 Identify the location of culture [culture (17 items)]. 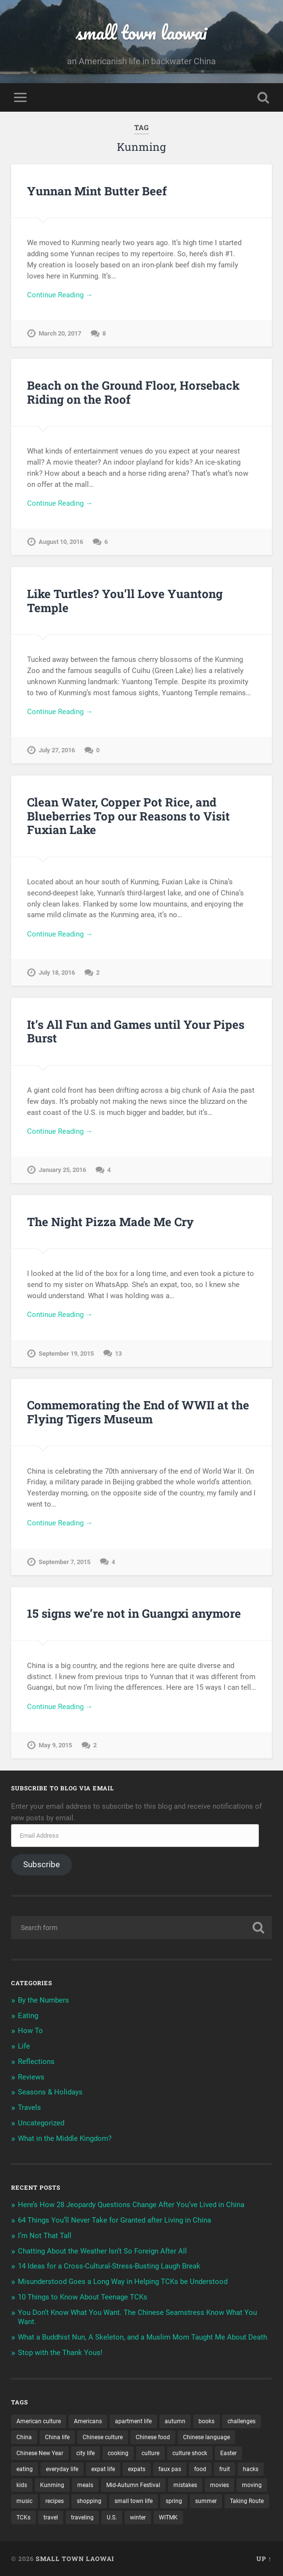
(150, 2453).